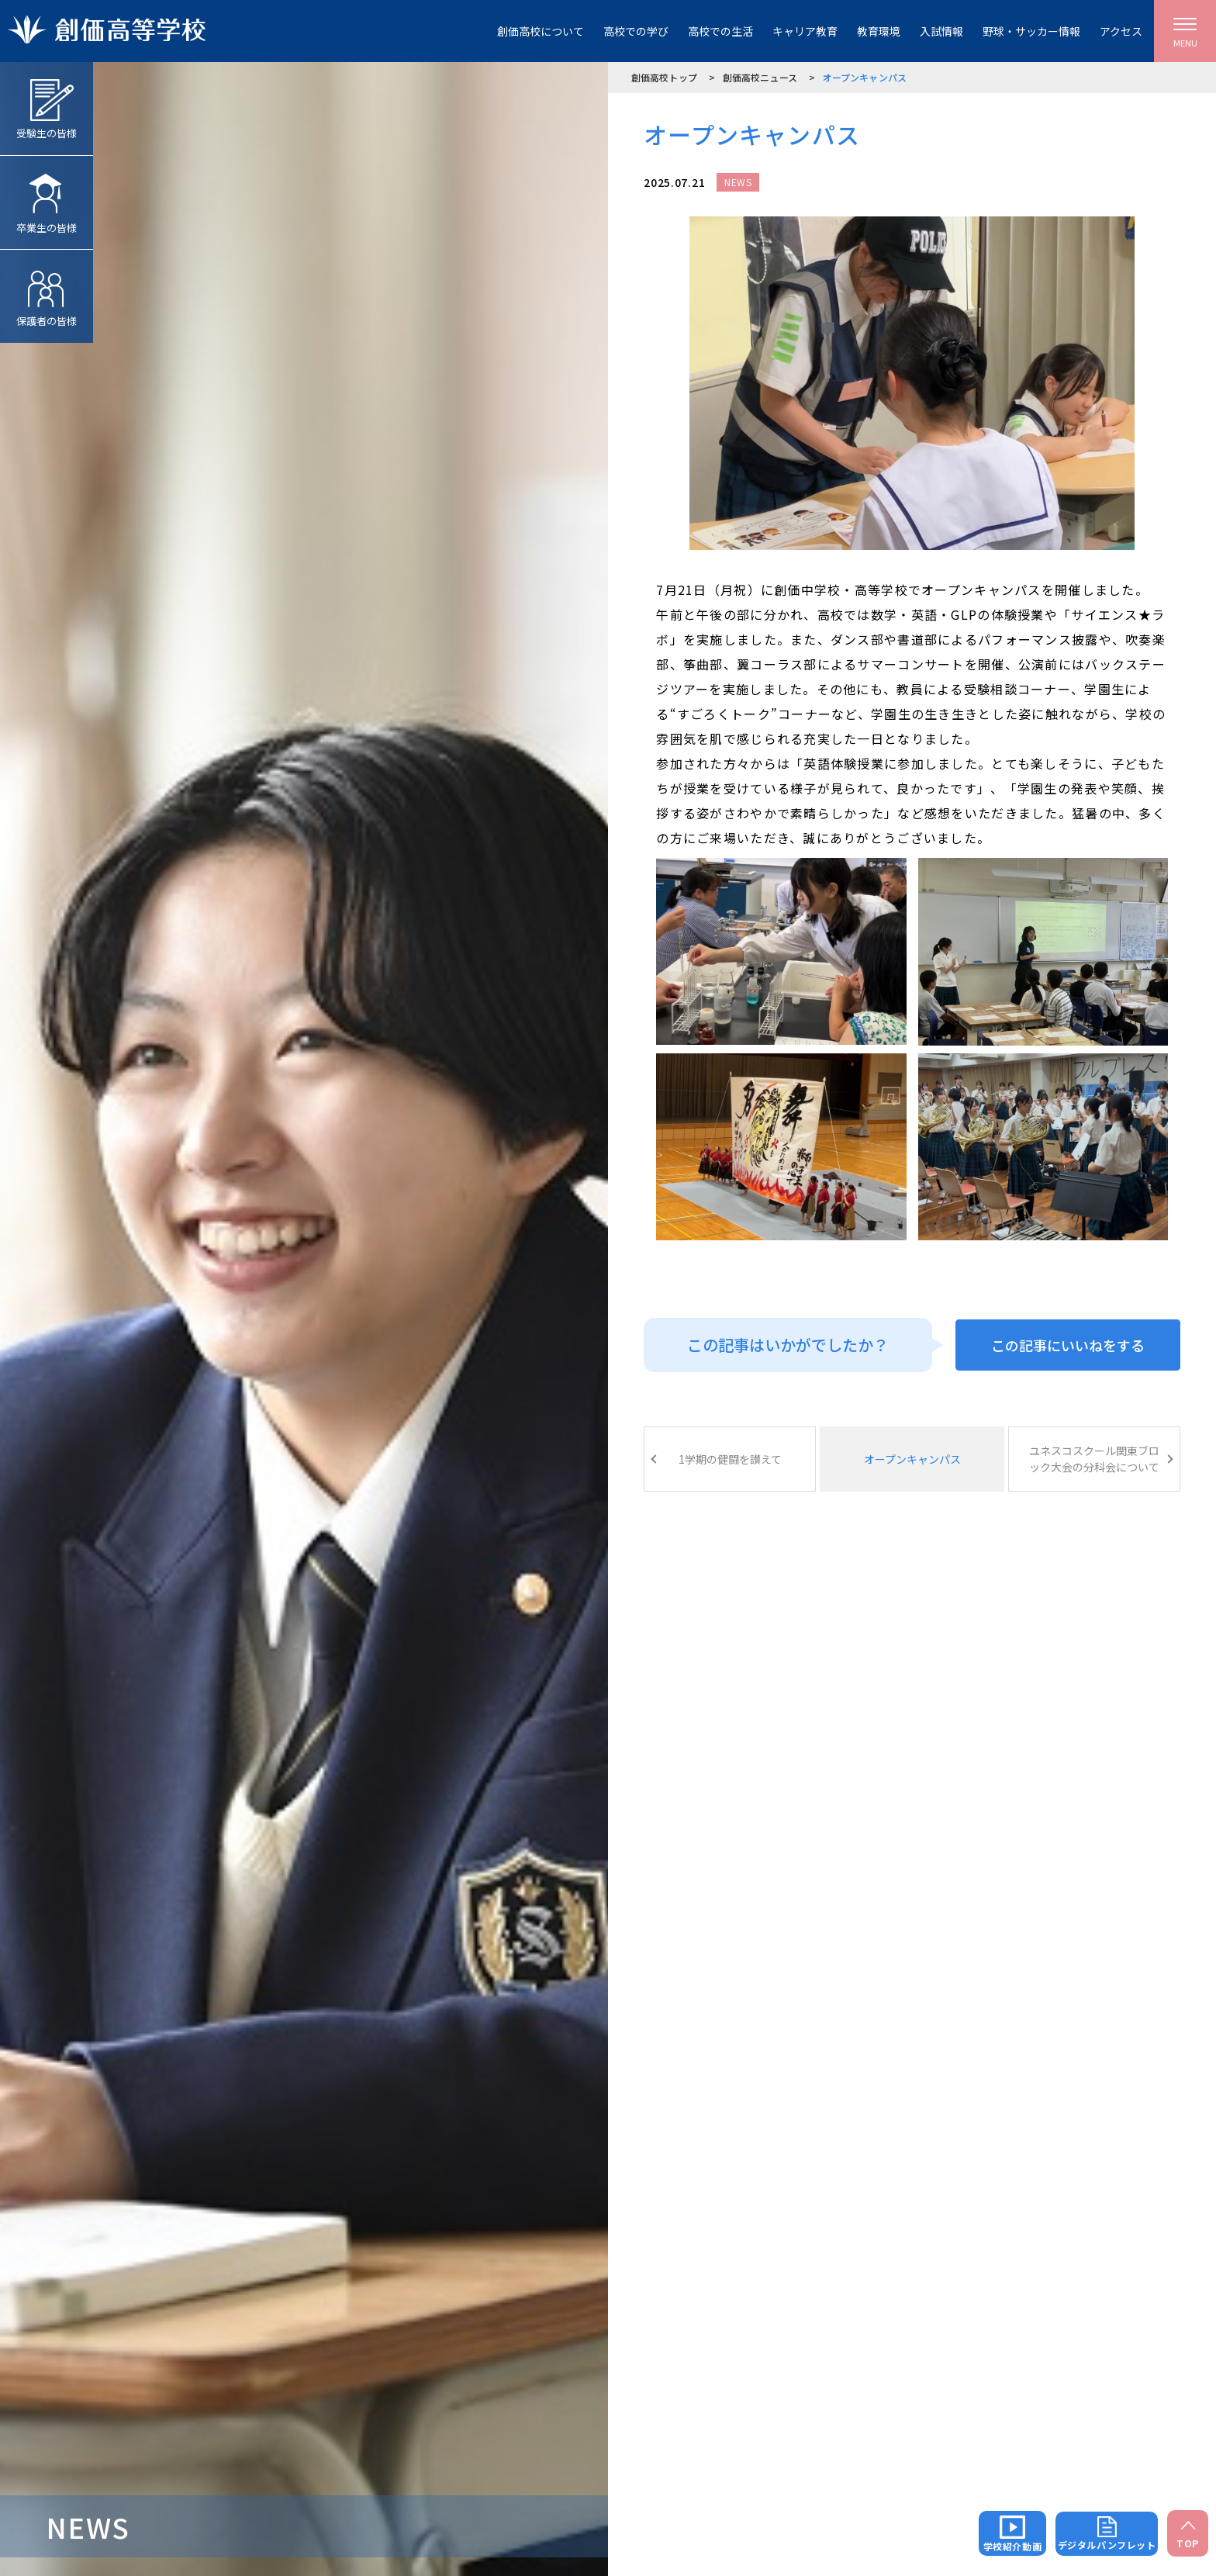 This screenshot has height=2576, width=1216. I want to click on アクセス, so click(1121, 31).